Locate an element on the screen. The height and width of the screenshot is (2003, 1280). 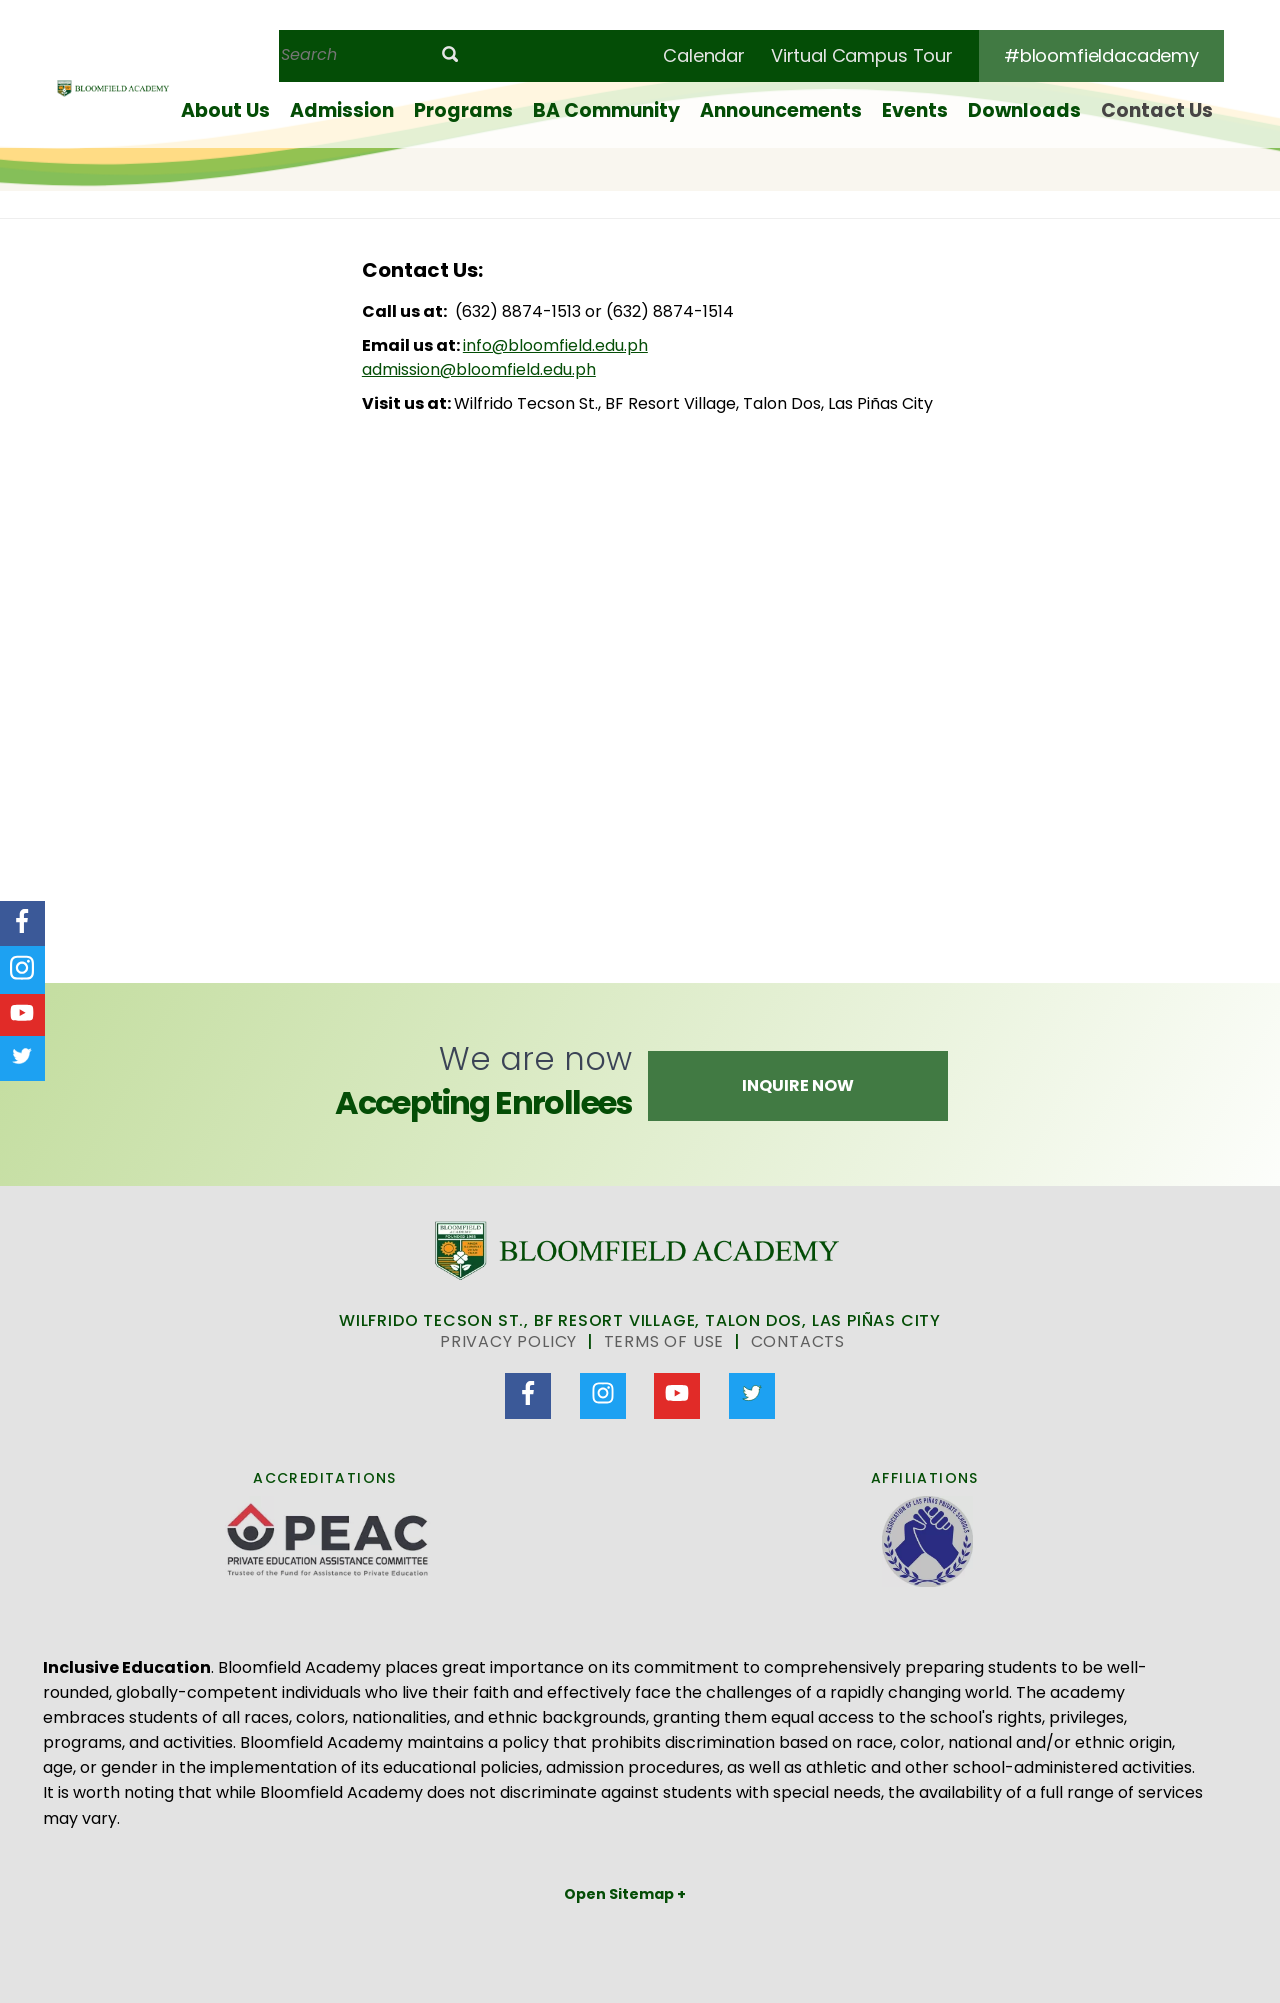
Virtual Campus Tour is located at coordinates (862, 55).